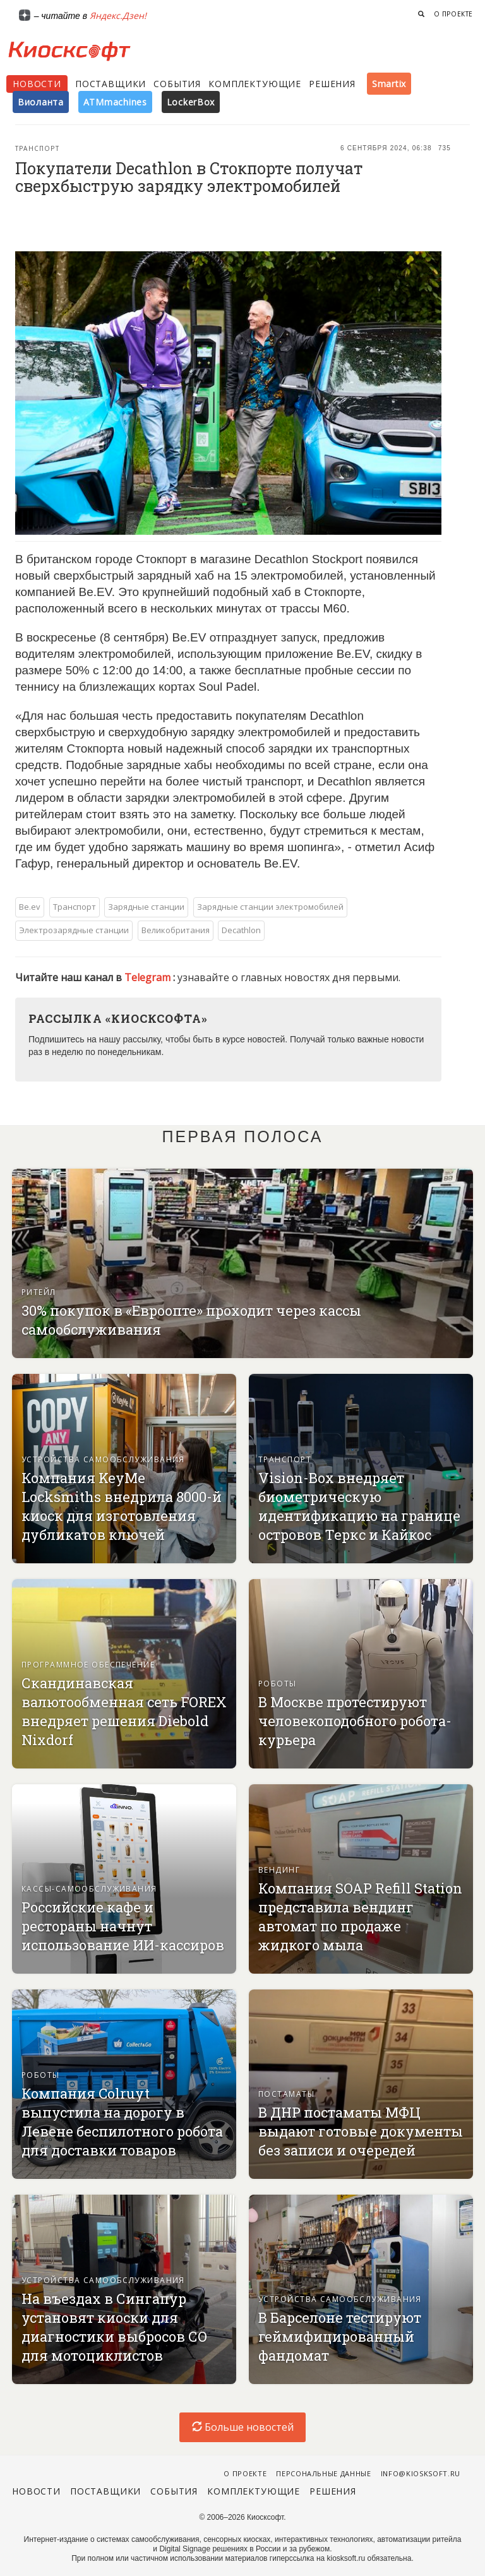 The image size is (485, 2576). What do you see at coordinates (279, 1869) in the screenshot?
I see `Вендинг` at bounding box center [279, 1869].